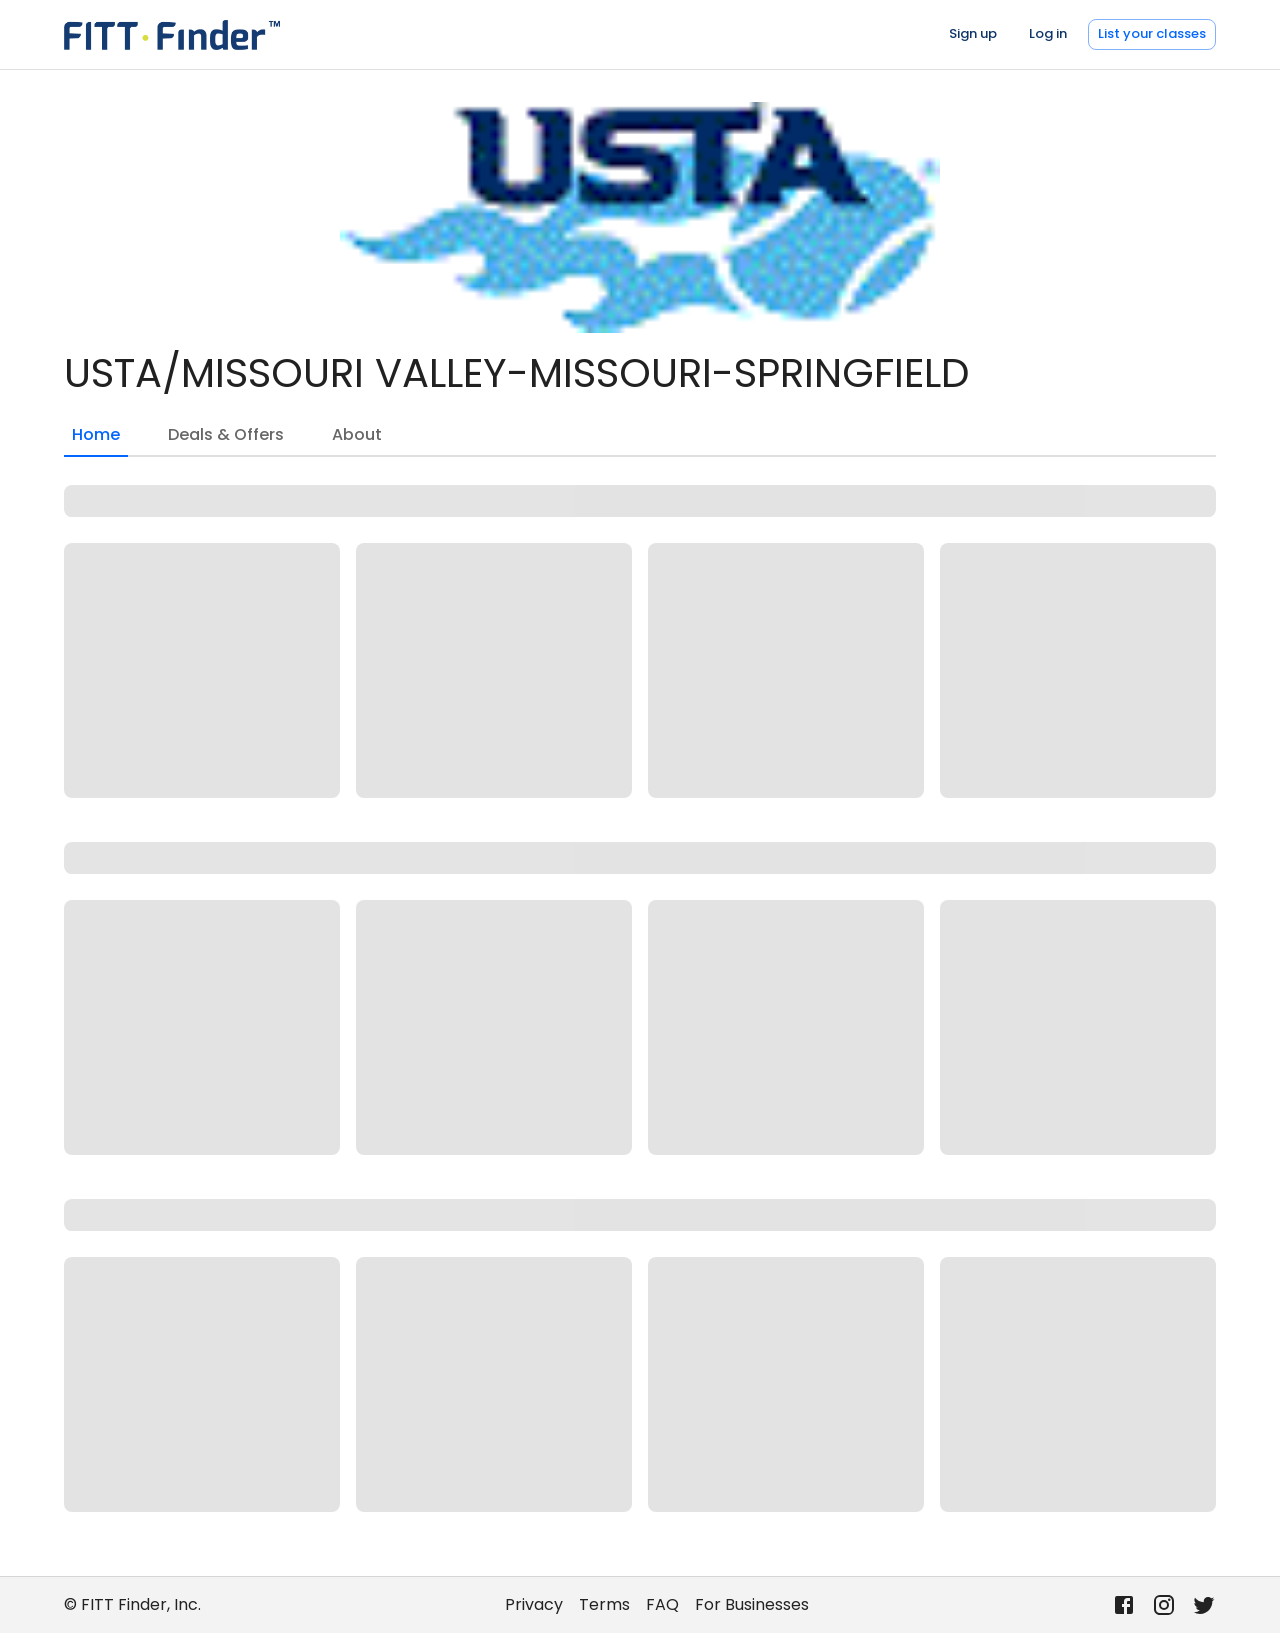 This screenshot has width=1280, height=1633. I want to click on Home [tab], so click(96, 440).